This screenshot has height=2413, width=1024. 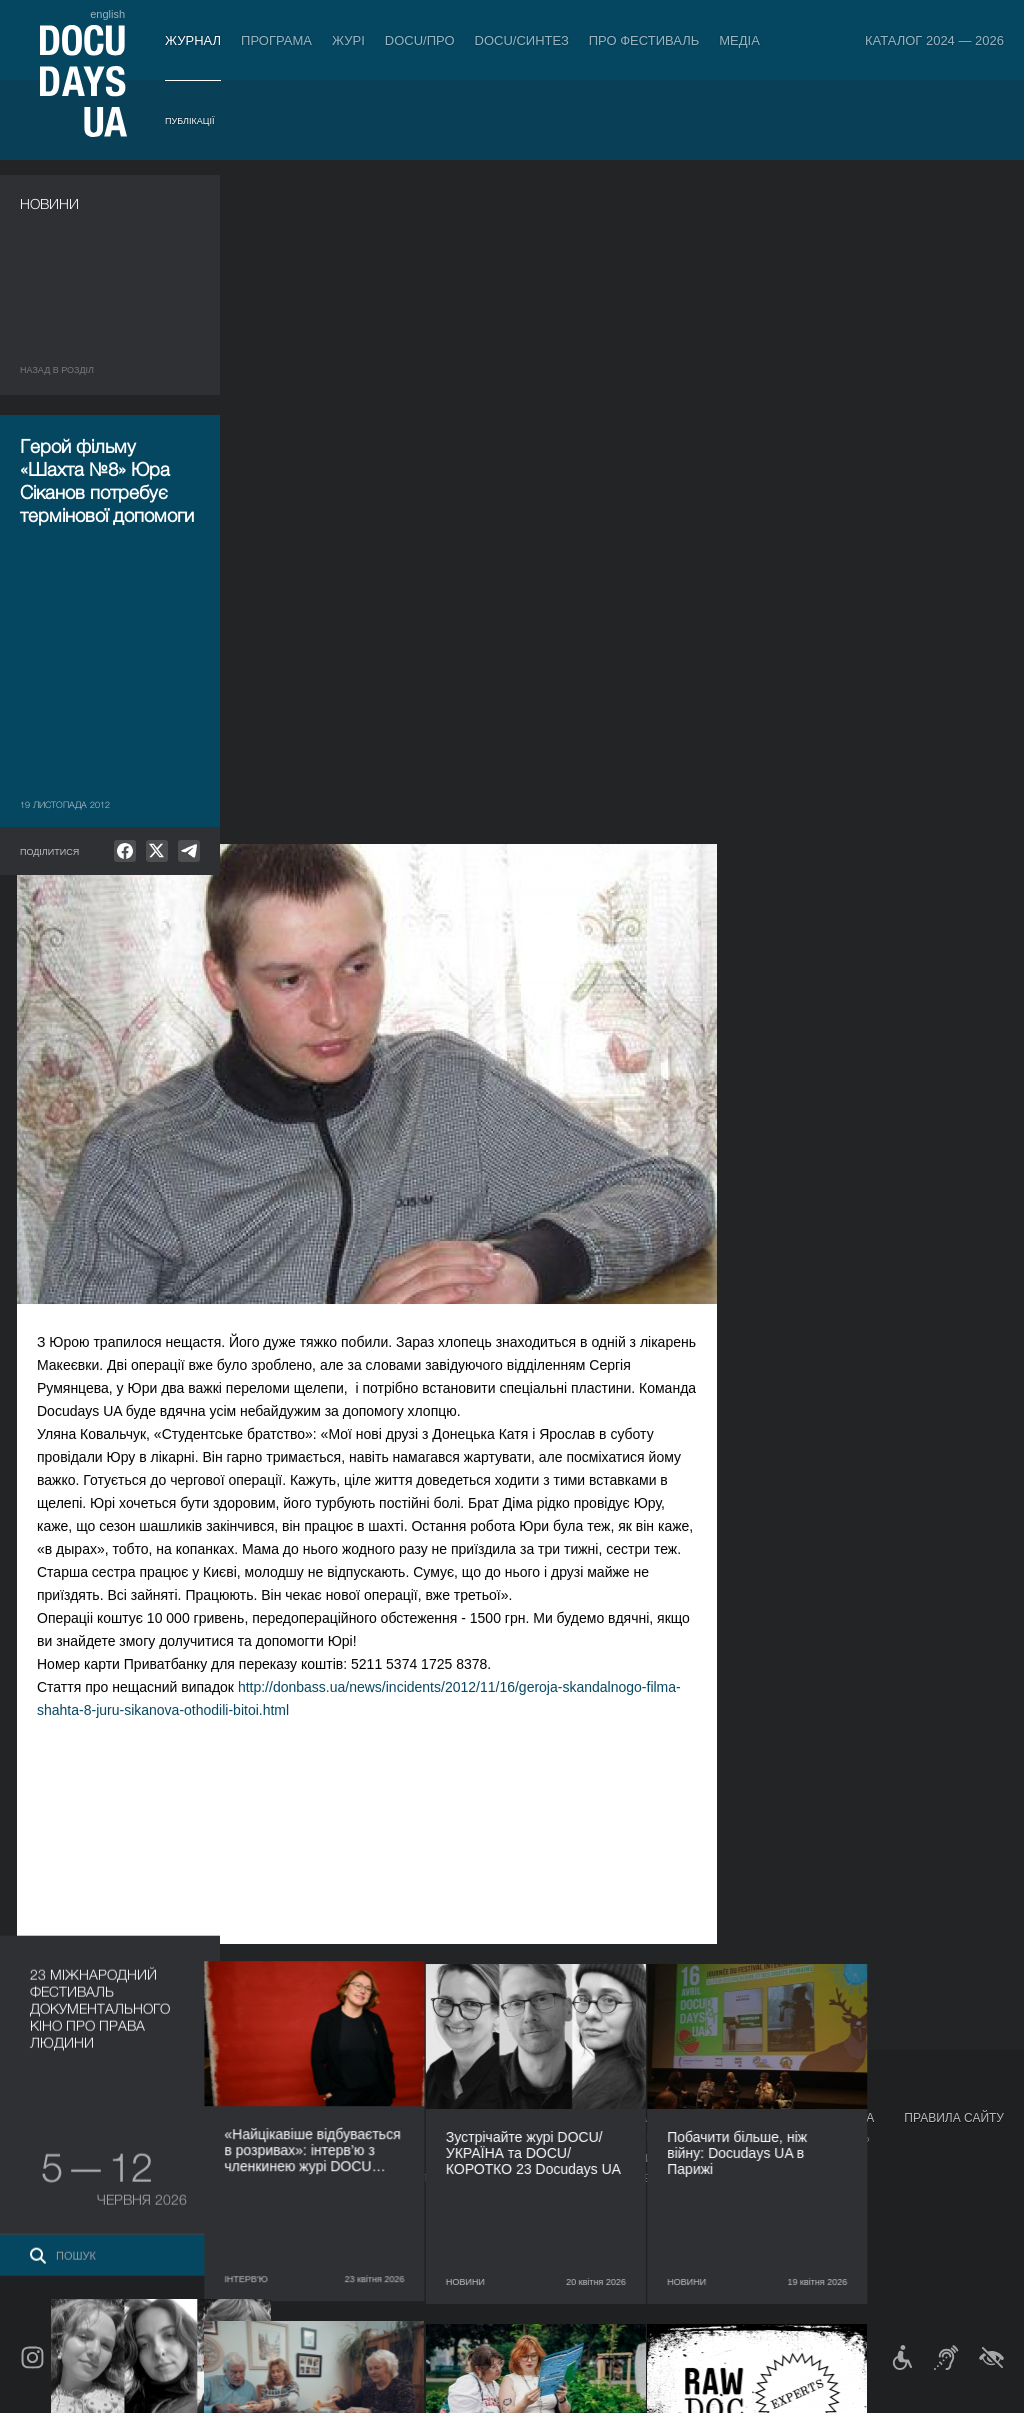 I want to click on Команда, so click(x=504, y=2178).